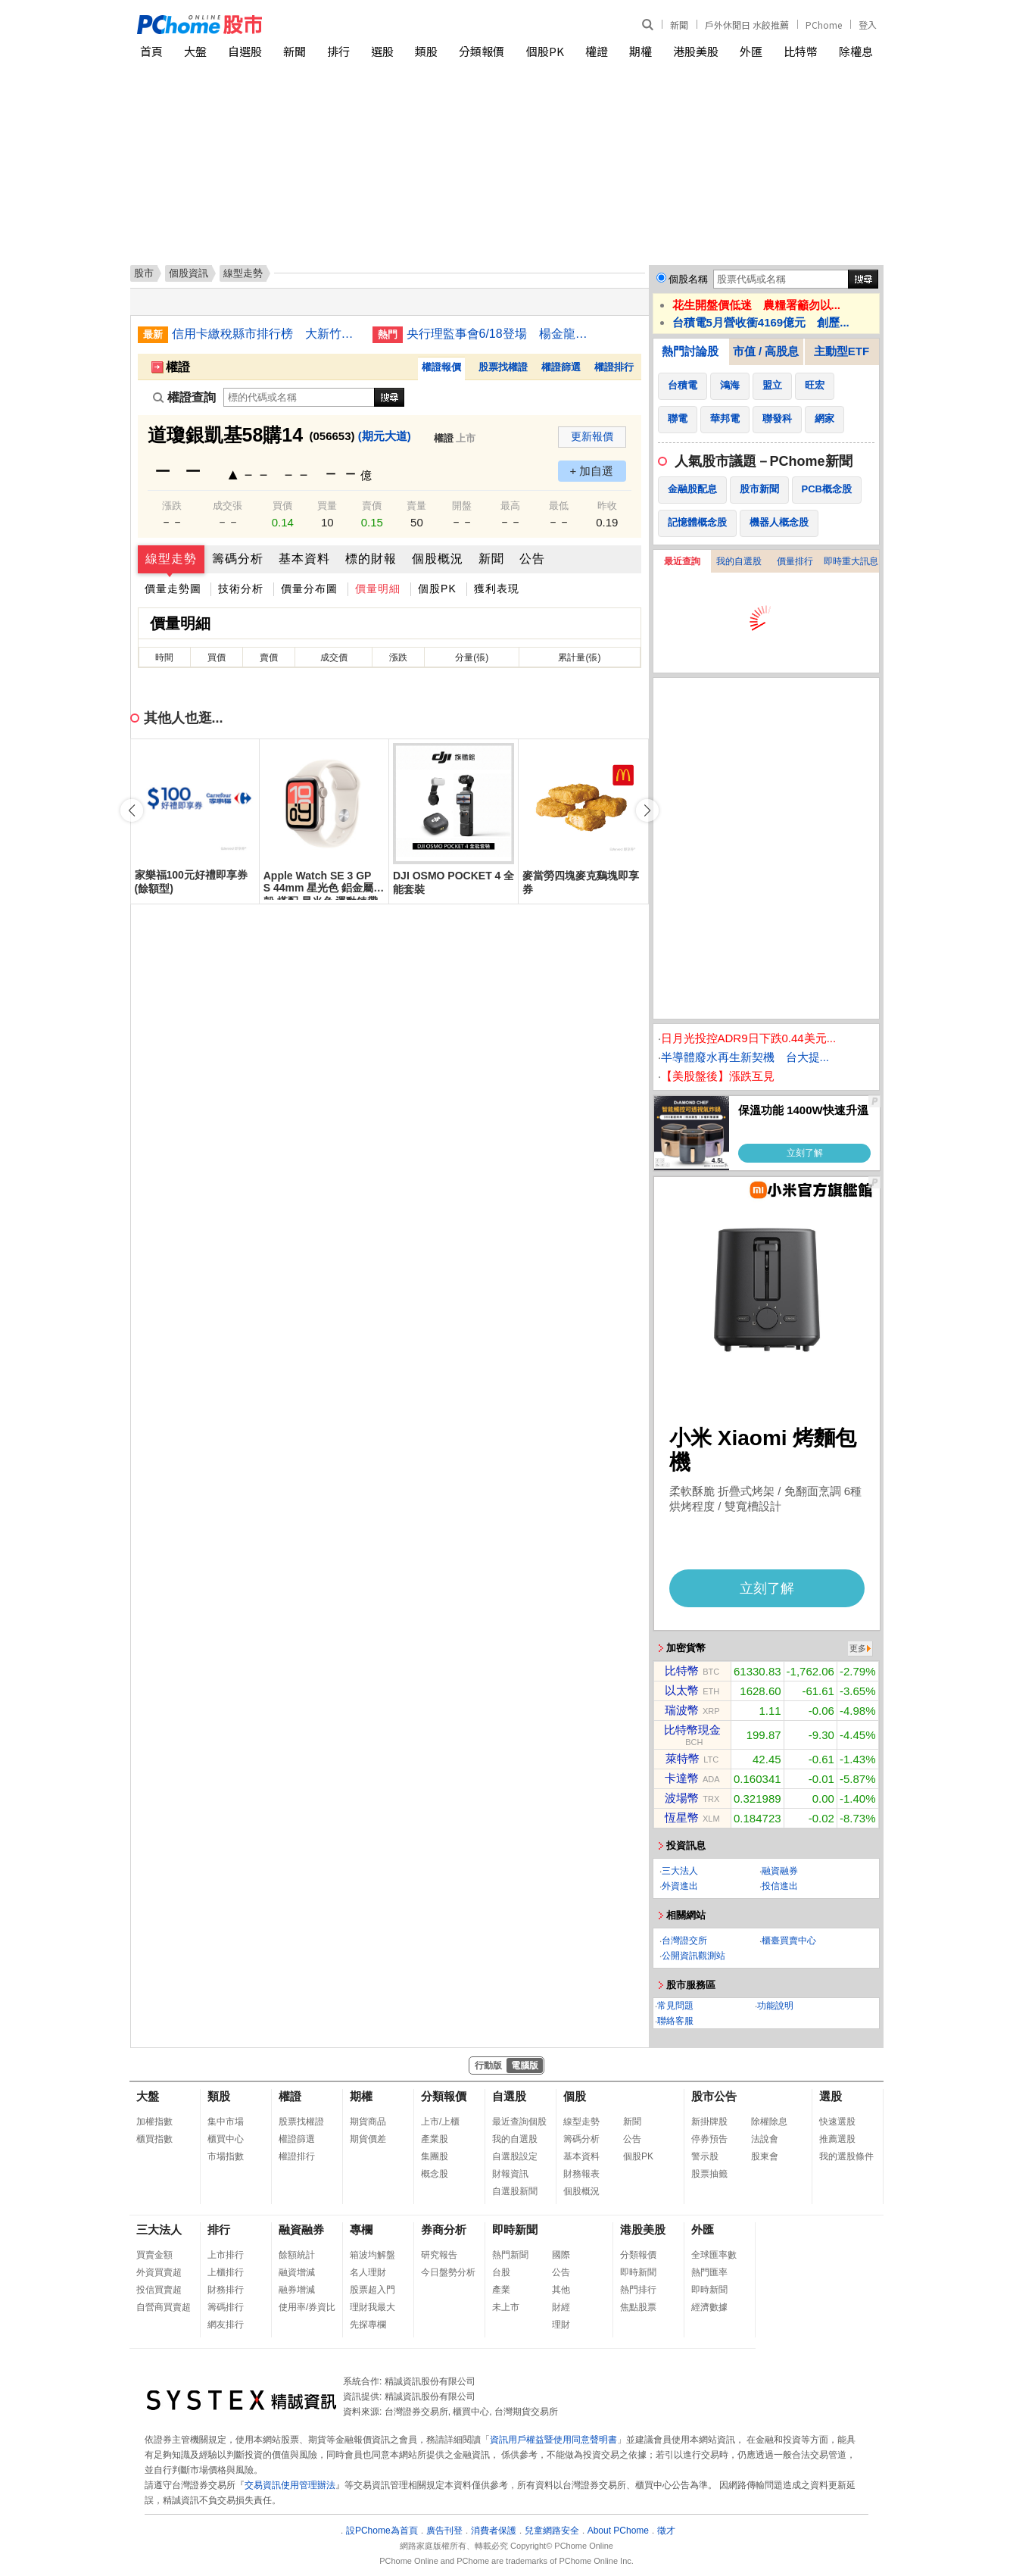 This screenshot has height=2576, width=1013. What do you see at coordinates (297, 2289) in the screenshot?
I see `融券增減` at bounding box center [297, 2289].